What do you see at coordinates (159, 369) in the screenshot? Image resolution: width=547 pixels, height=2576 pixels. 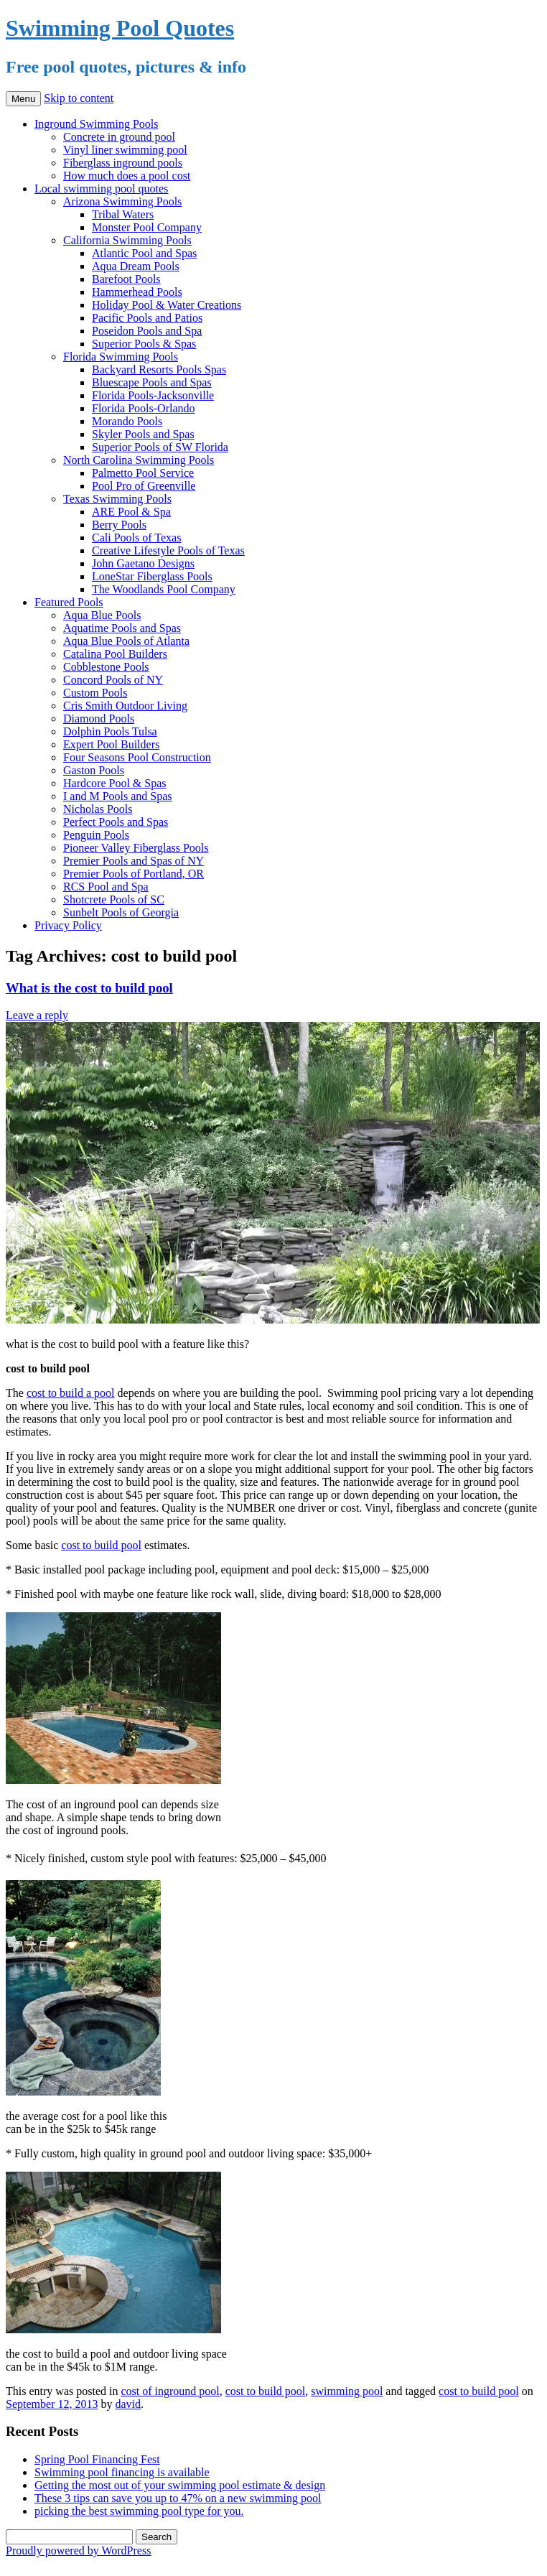 I see `Backyard Resorts Pools Spas` at bounding box center [159, 369].